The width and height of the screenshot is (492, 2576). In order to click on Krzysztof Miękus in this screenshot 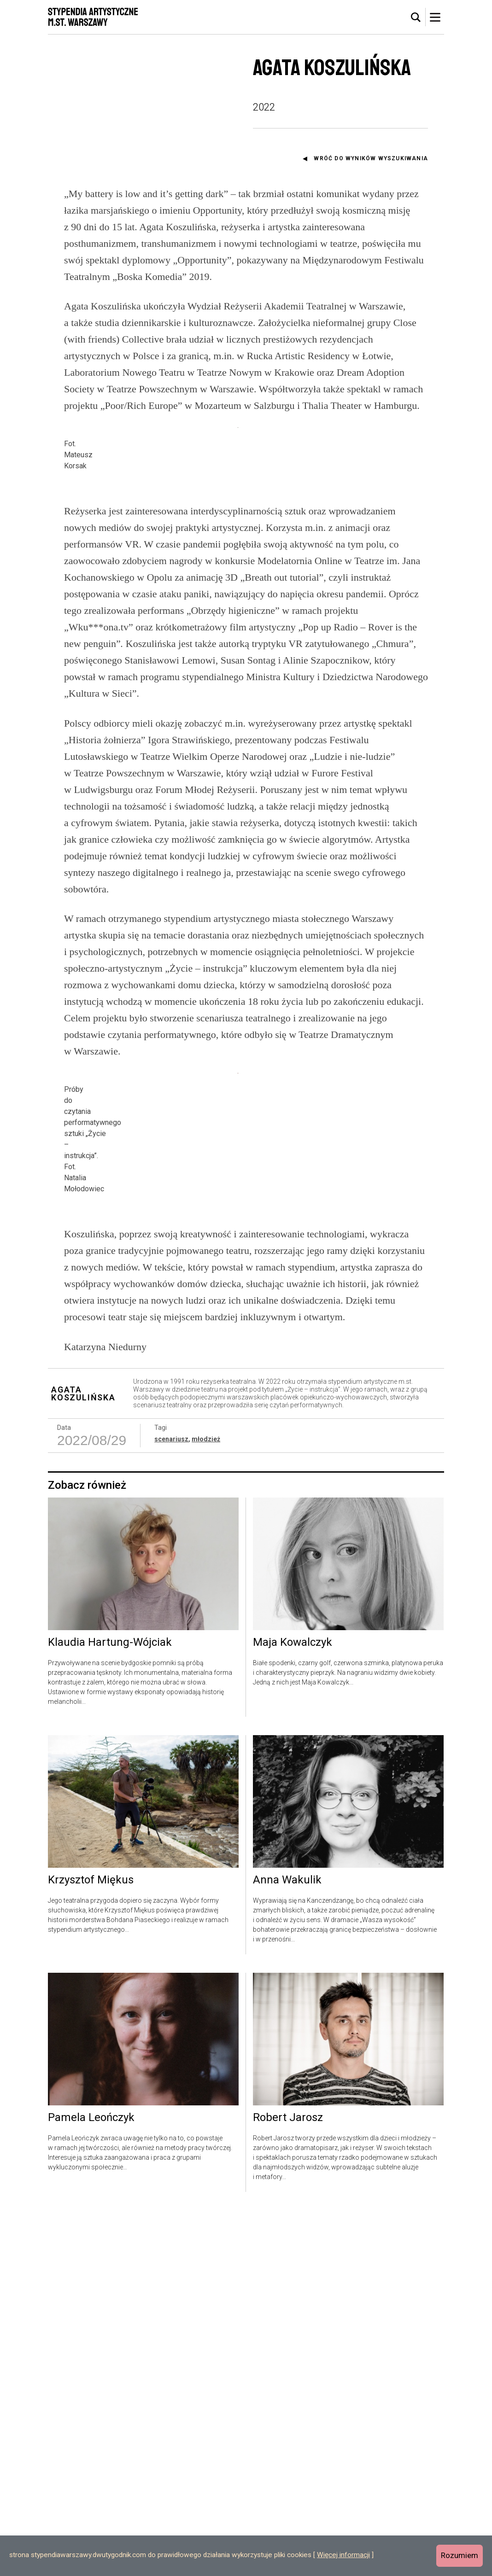, I will do `click(91, 2246)`.